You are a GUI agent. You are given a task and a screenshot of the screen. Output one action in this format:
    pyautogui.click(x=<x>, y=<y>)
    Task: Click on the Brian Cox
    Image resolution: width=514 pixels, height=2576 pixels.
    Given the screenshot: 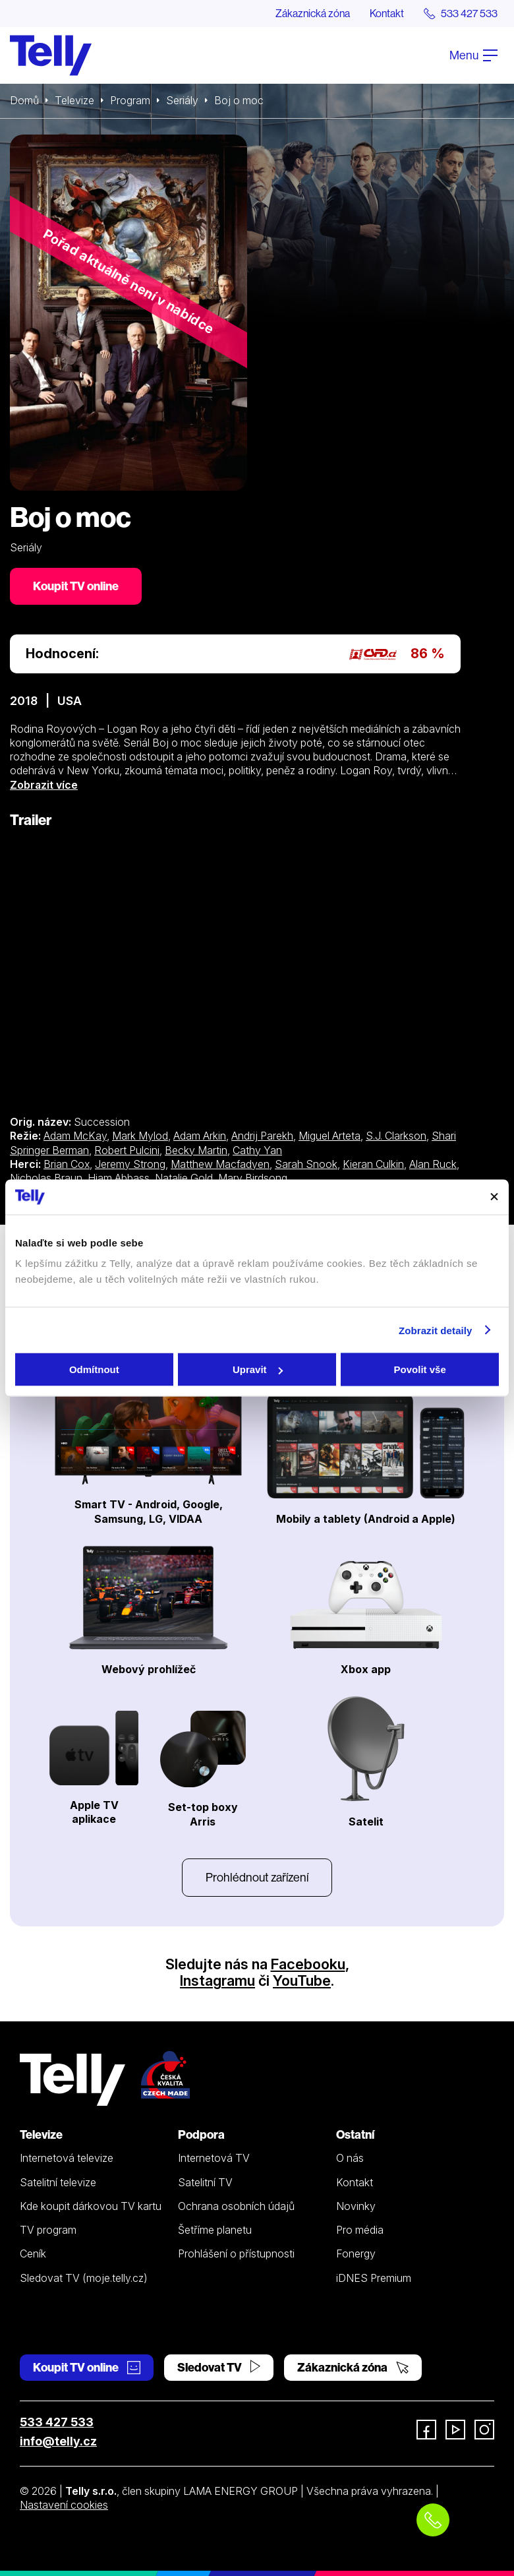 What is the action you would take?
    pyautogui.click(x=66, y=1164)
    